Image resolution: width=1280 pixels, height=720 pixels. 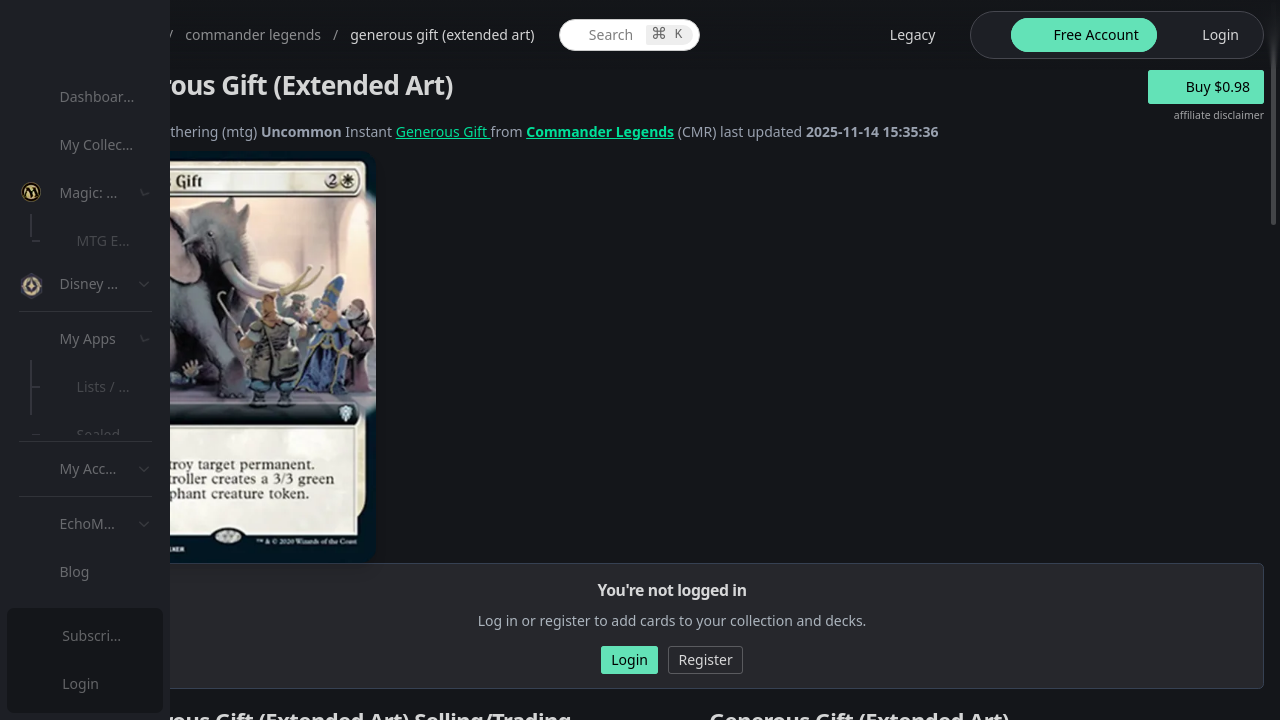 I want to click on Special Groups, so click(x=132, y=336).